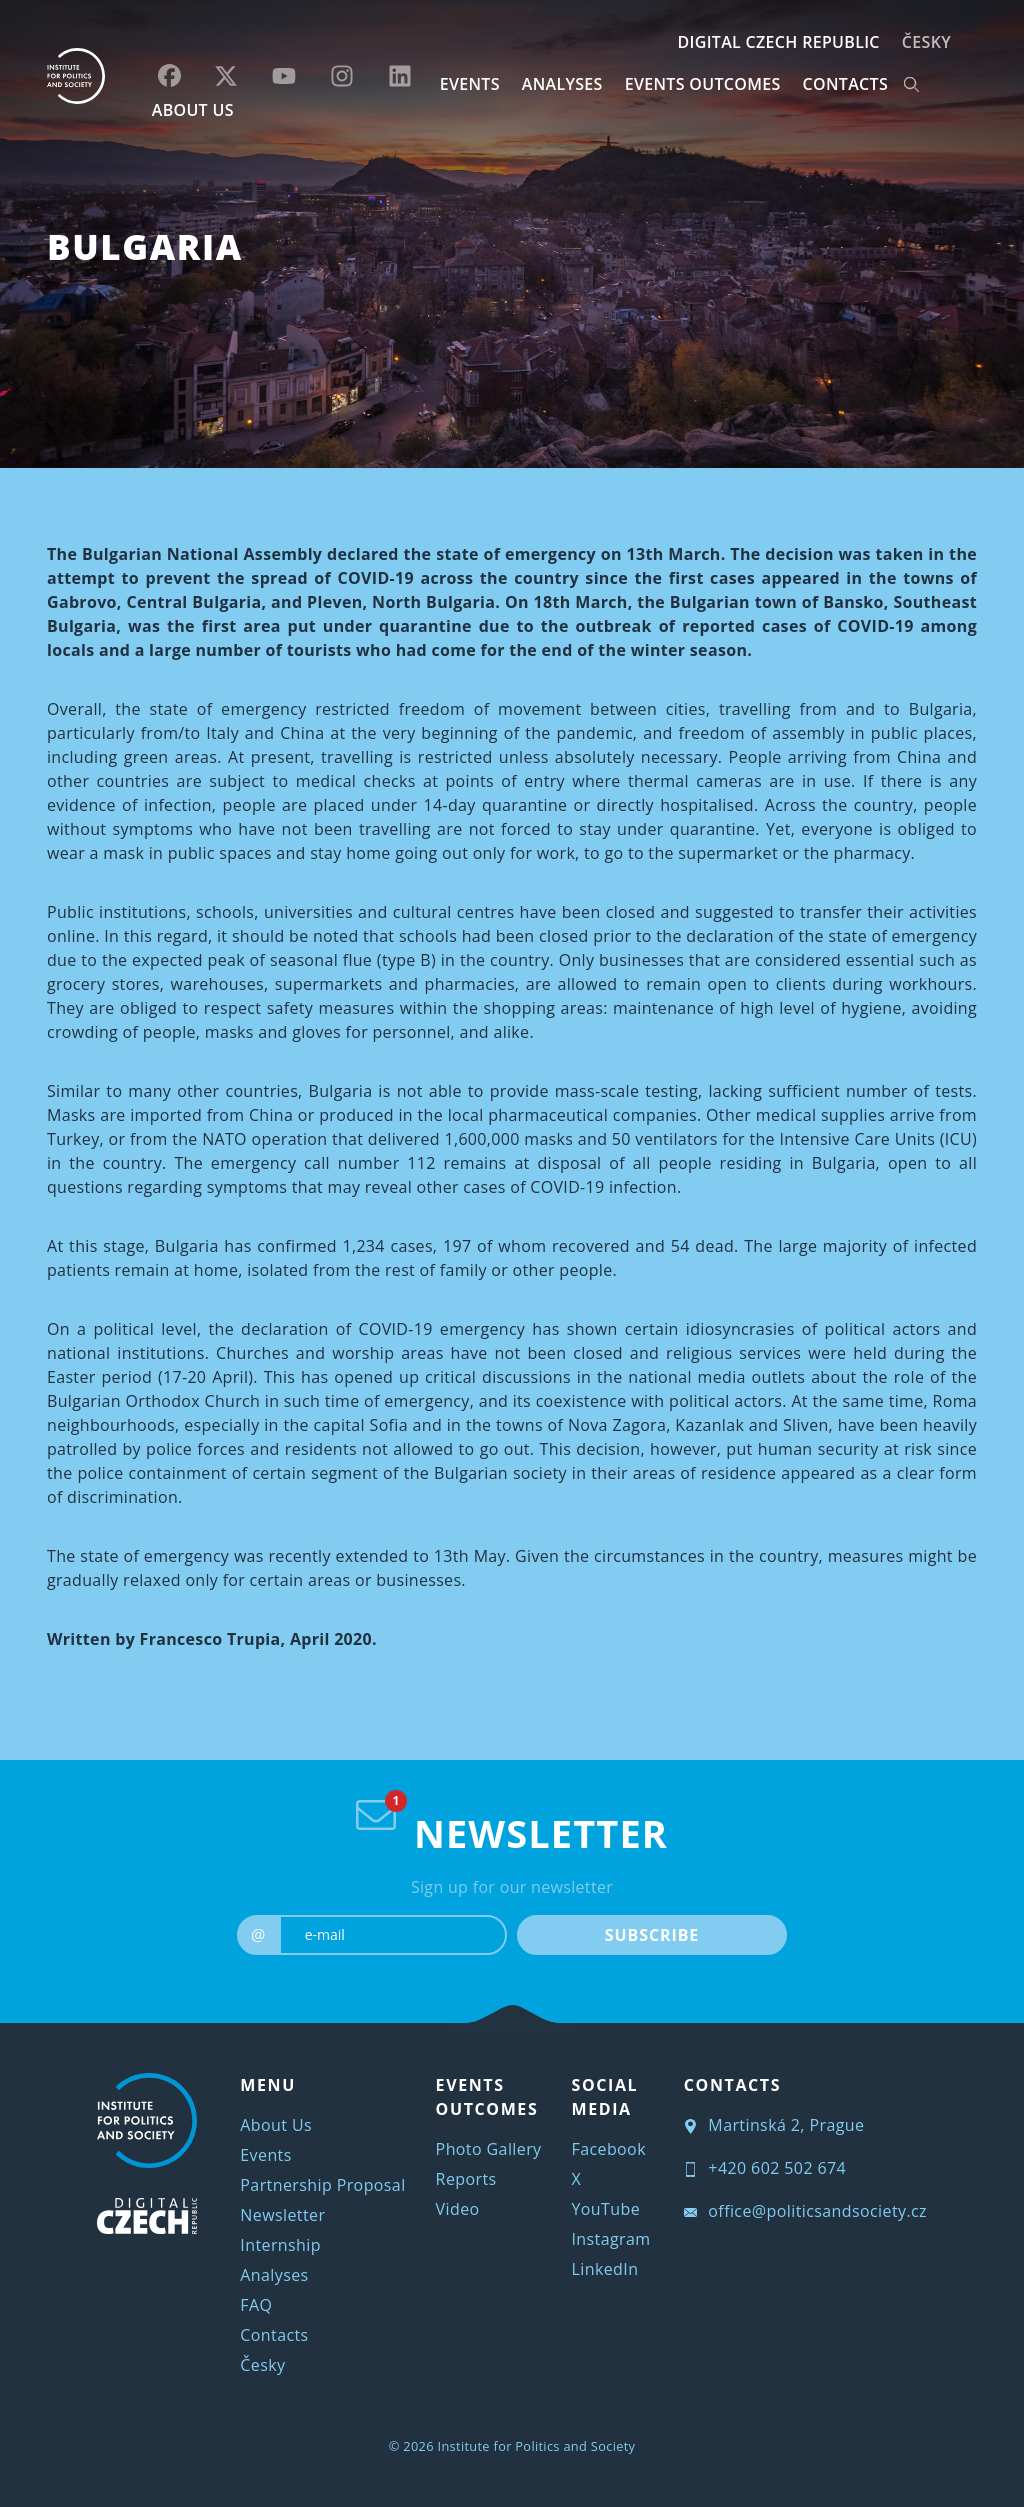 The height and width of the screenshot is (2507, 1024). I want to click on office@politicsandsociety.cz, so click(805, 2211).